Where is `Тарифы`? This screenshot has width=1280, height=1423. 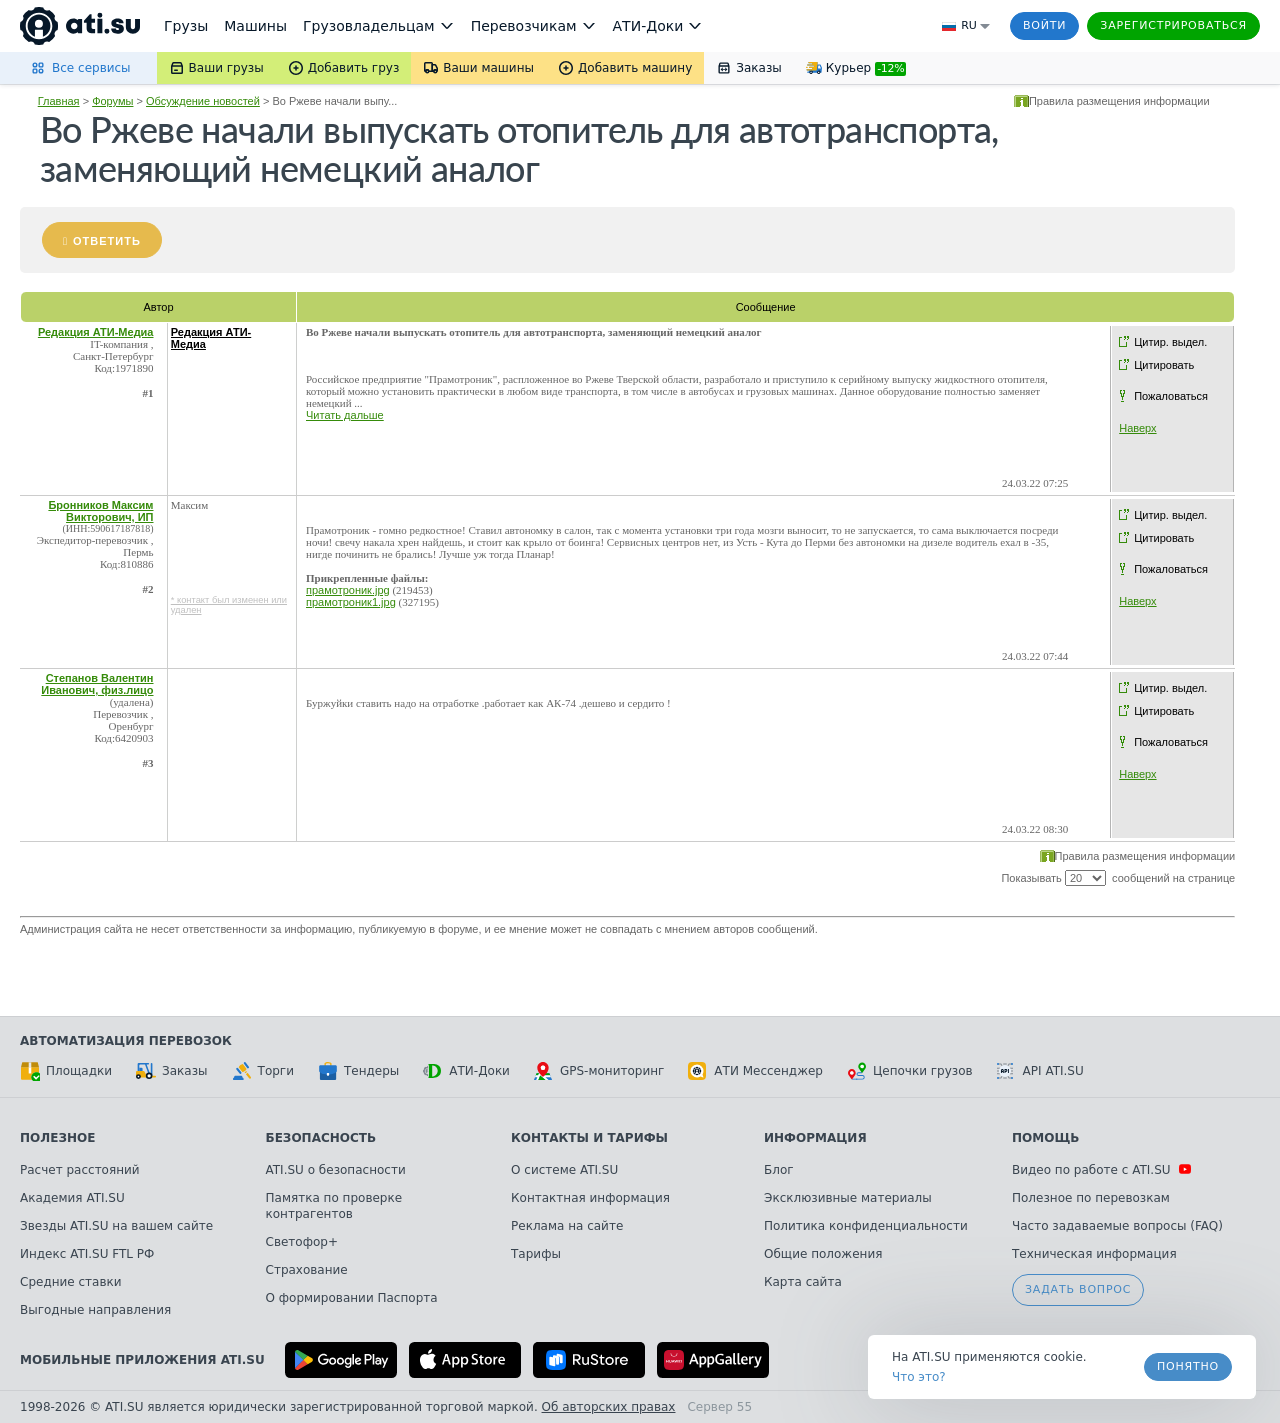
Тарифы is located at coordinates (536, 1254).